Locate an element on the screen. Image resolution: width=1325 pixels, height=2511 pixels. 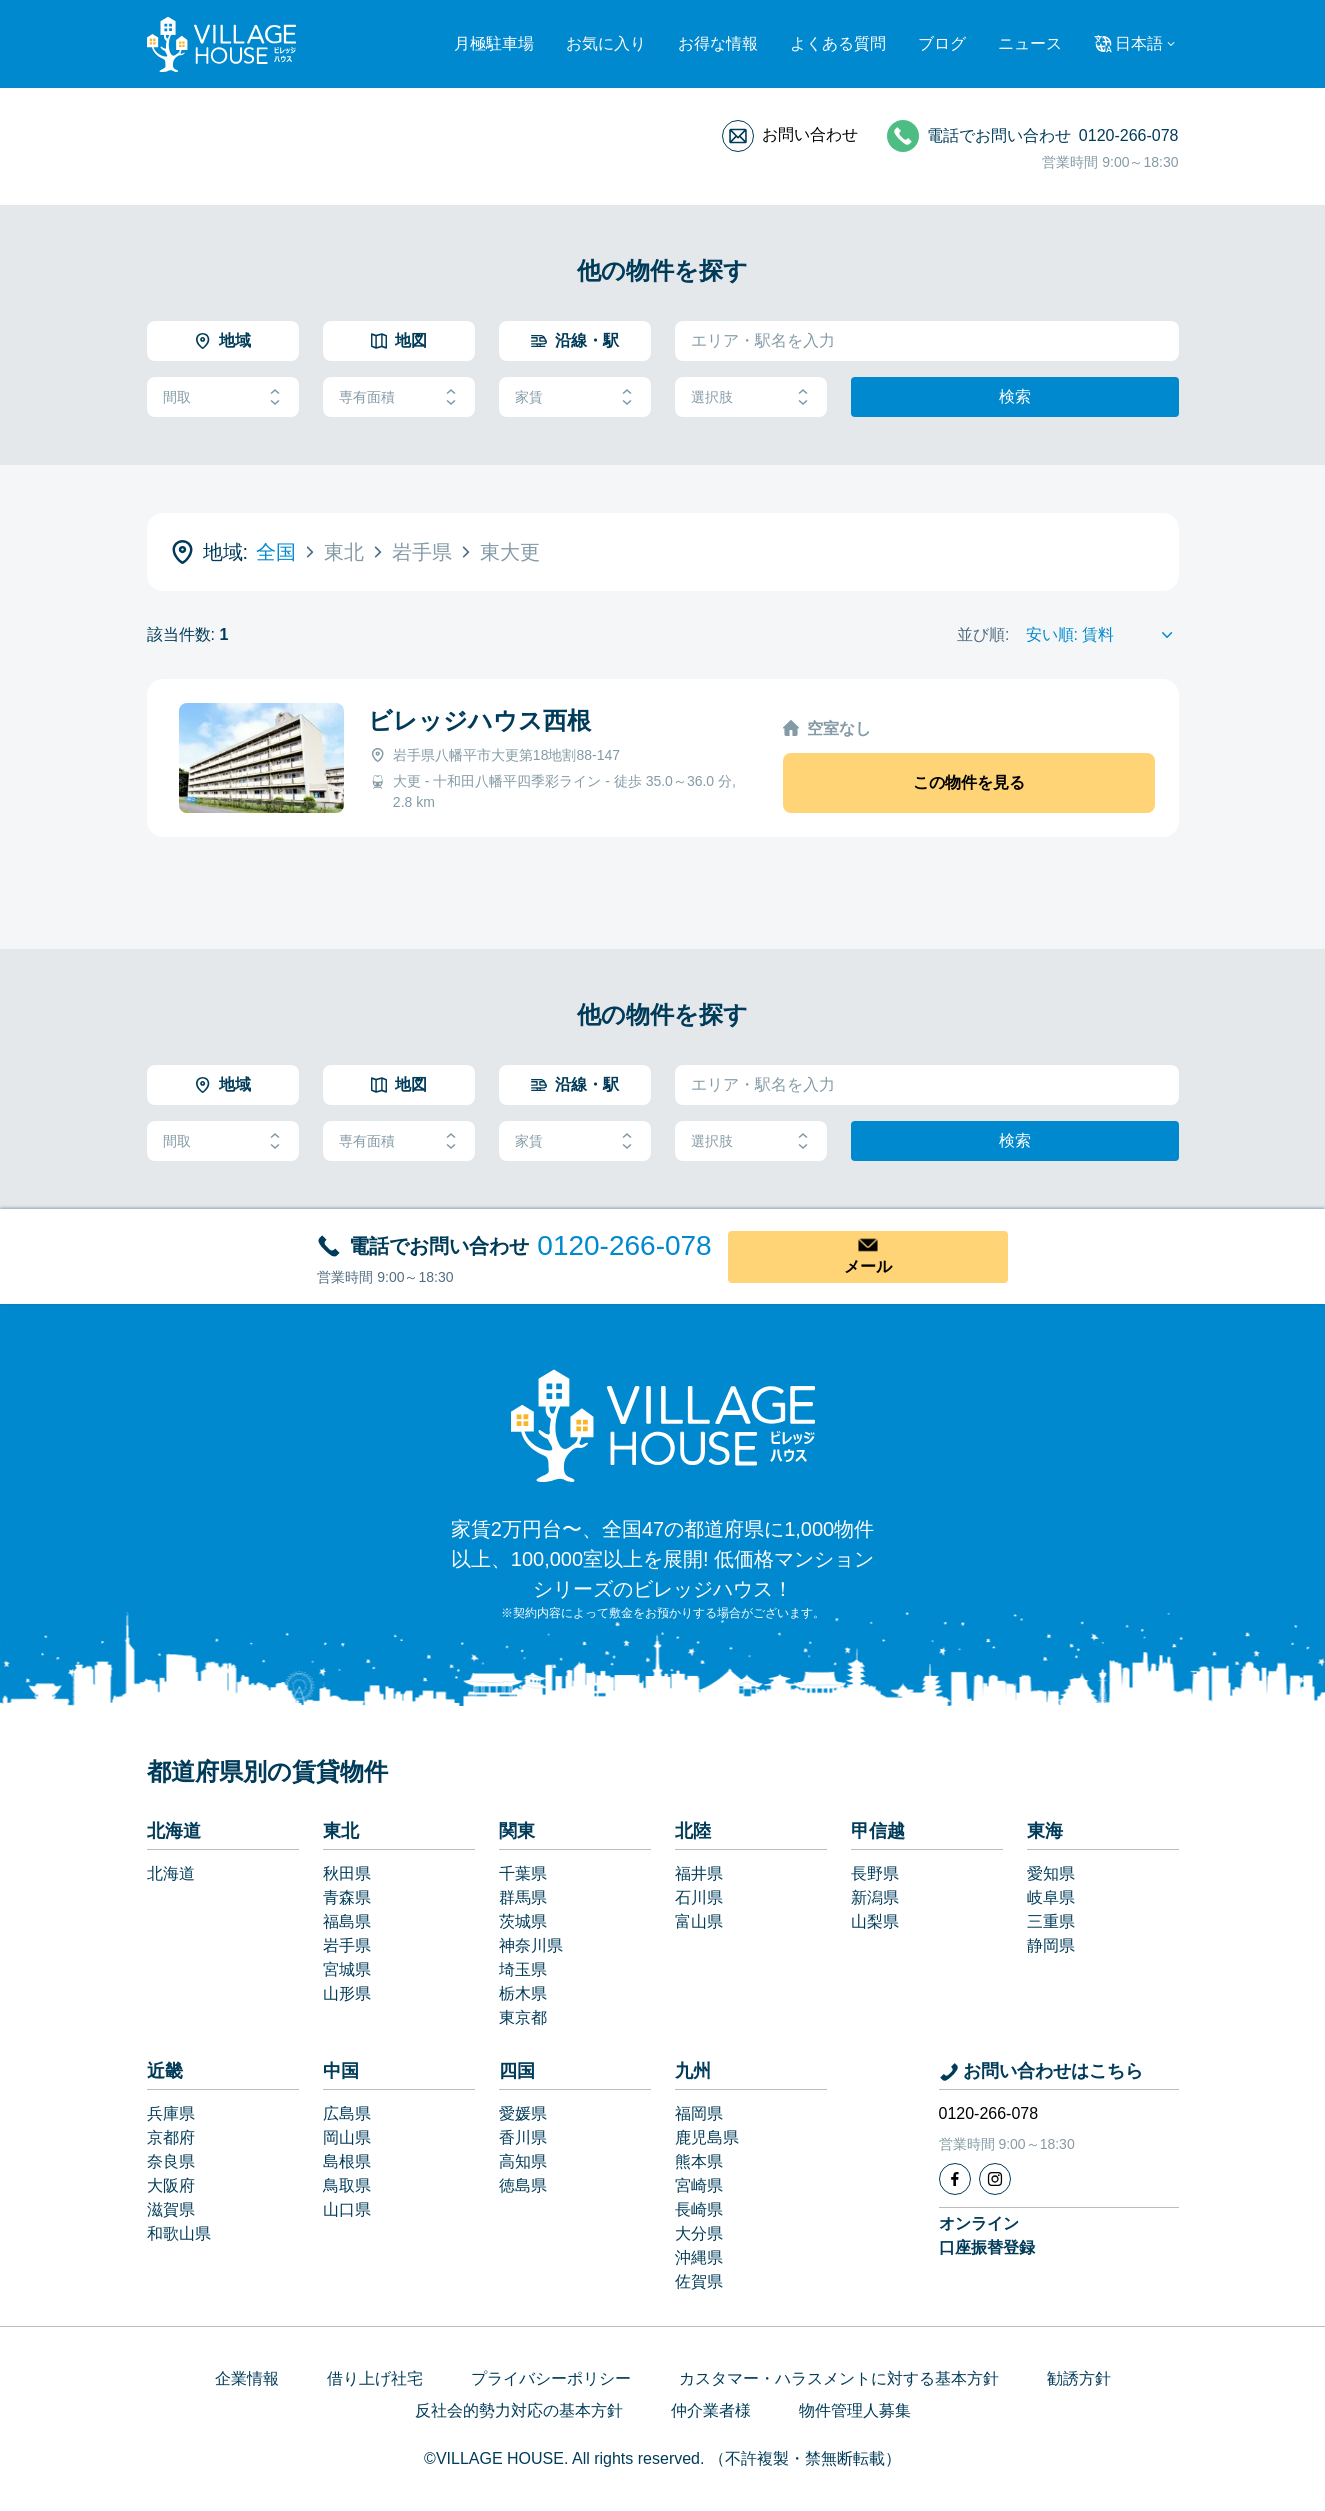
[Instagram] is located at coordinates (995, 2179).